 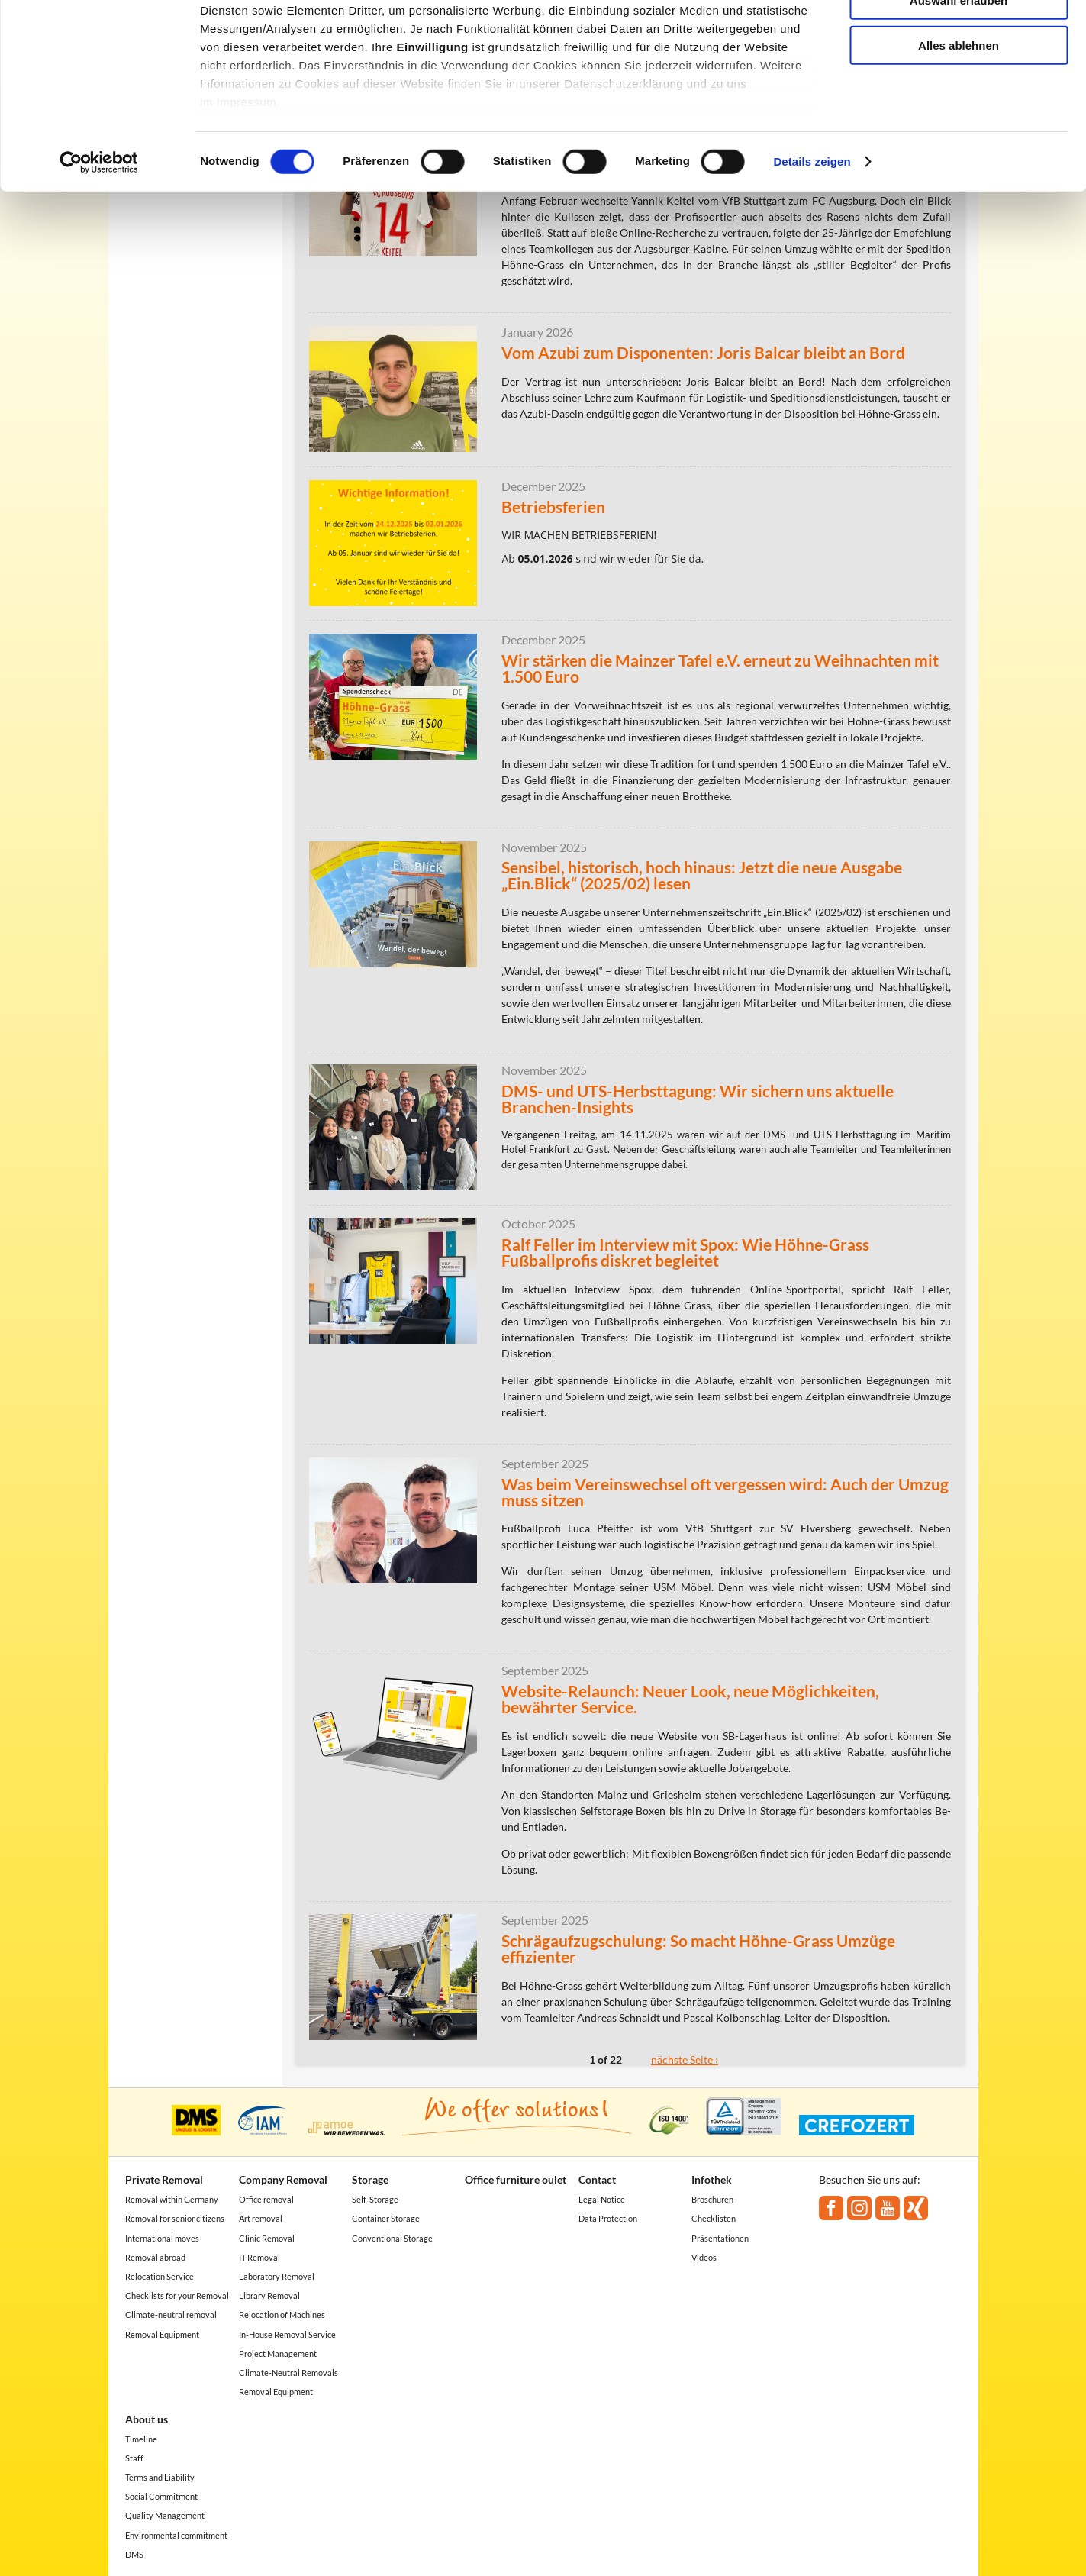 I want to click on Climate-Neutral Removals, so click(x=288, y=2372).